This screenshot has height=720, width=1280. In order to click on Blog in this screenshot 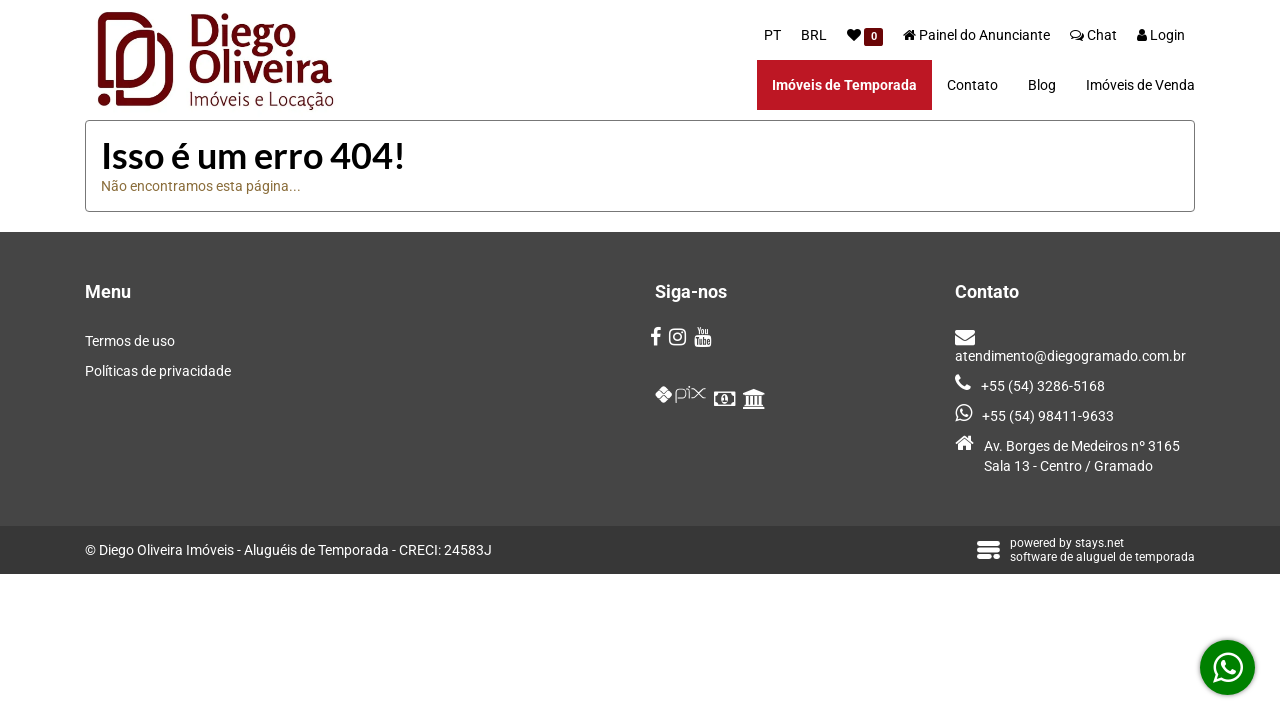, I will do `click(1042, 85)`.